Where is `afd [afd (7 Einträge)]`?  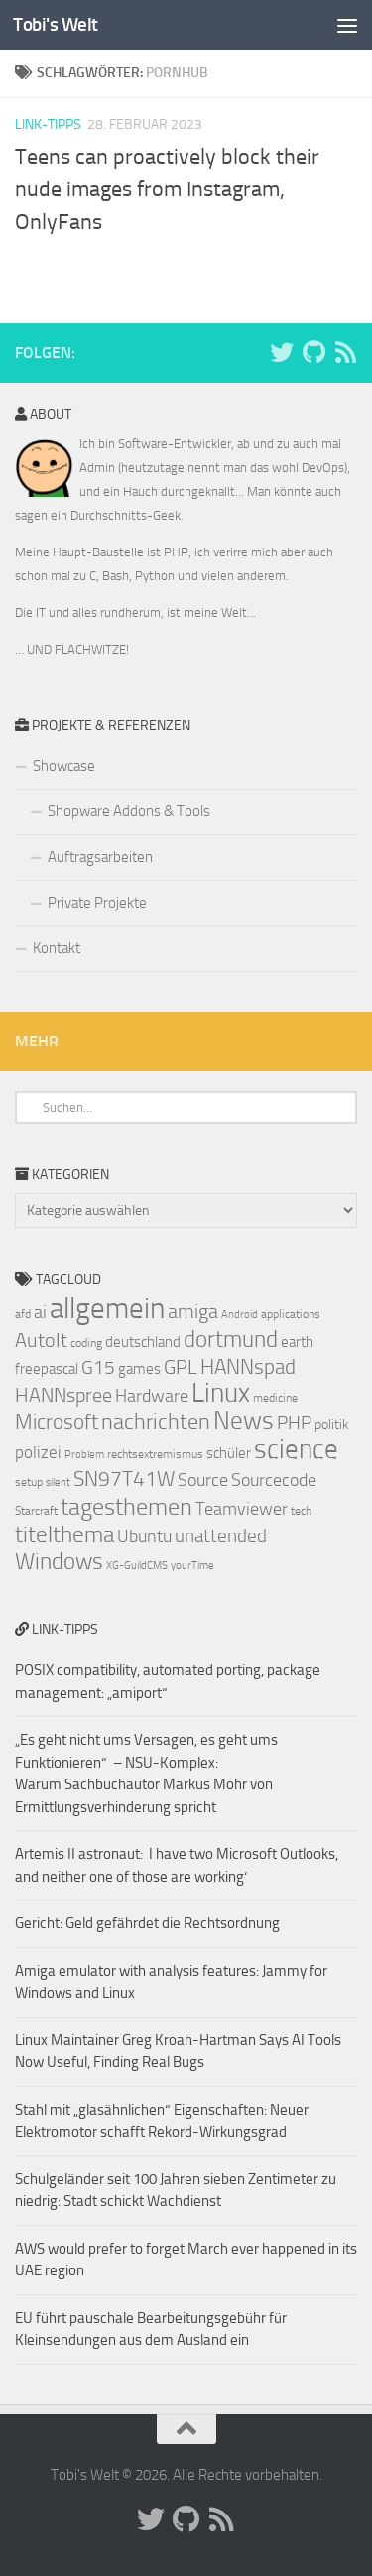
afd [afd (7 Einträge)] is located at coordinates (23, 1314).